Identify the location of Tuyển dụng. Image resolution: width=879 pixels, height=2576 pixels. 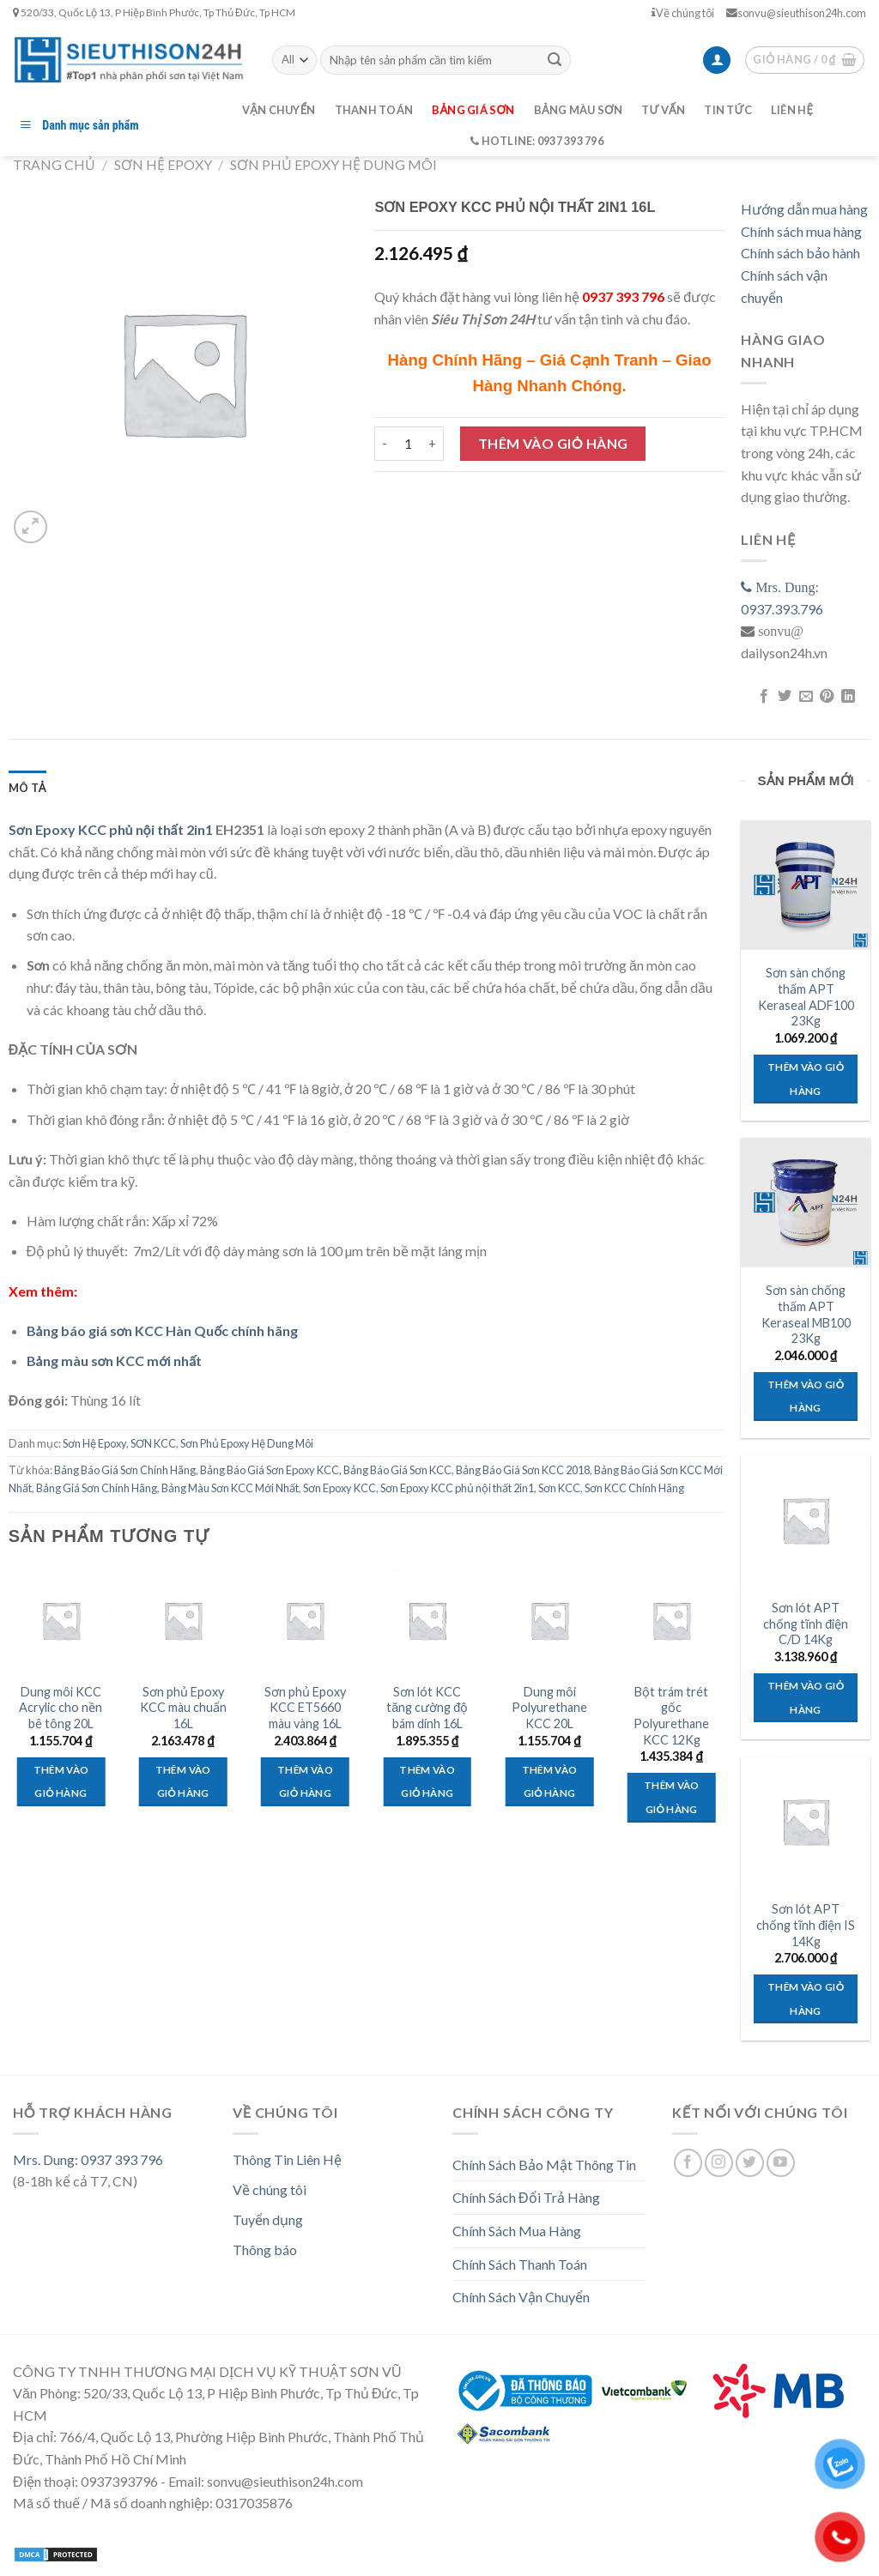
(268, 2219).